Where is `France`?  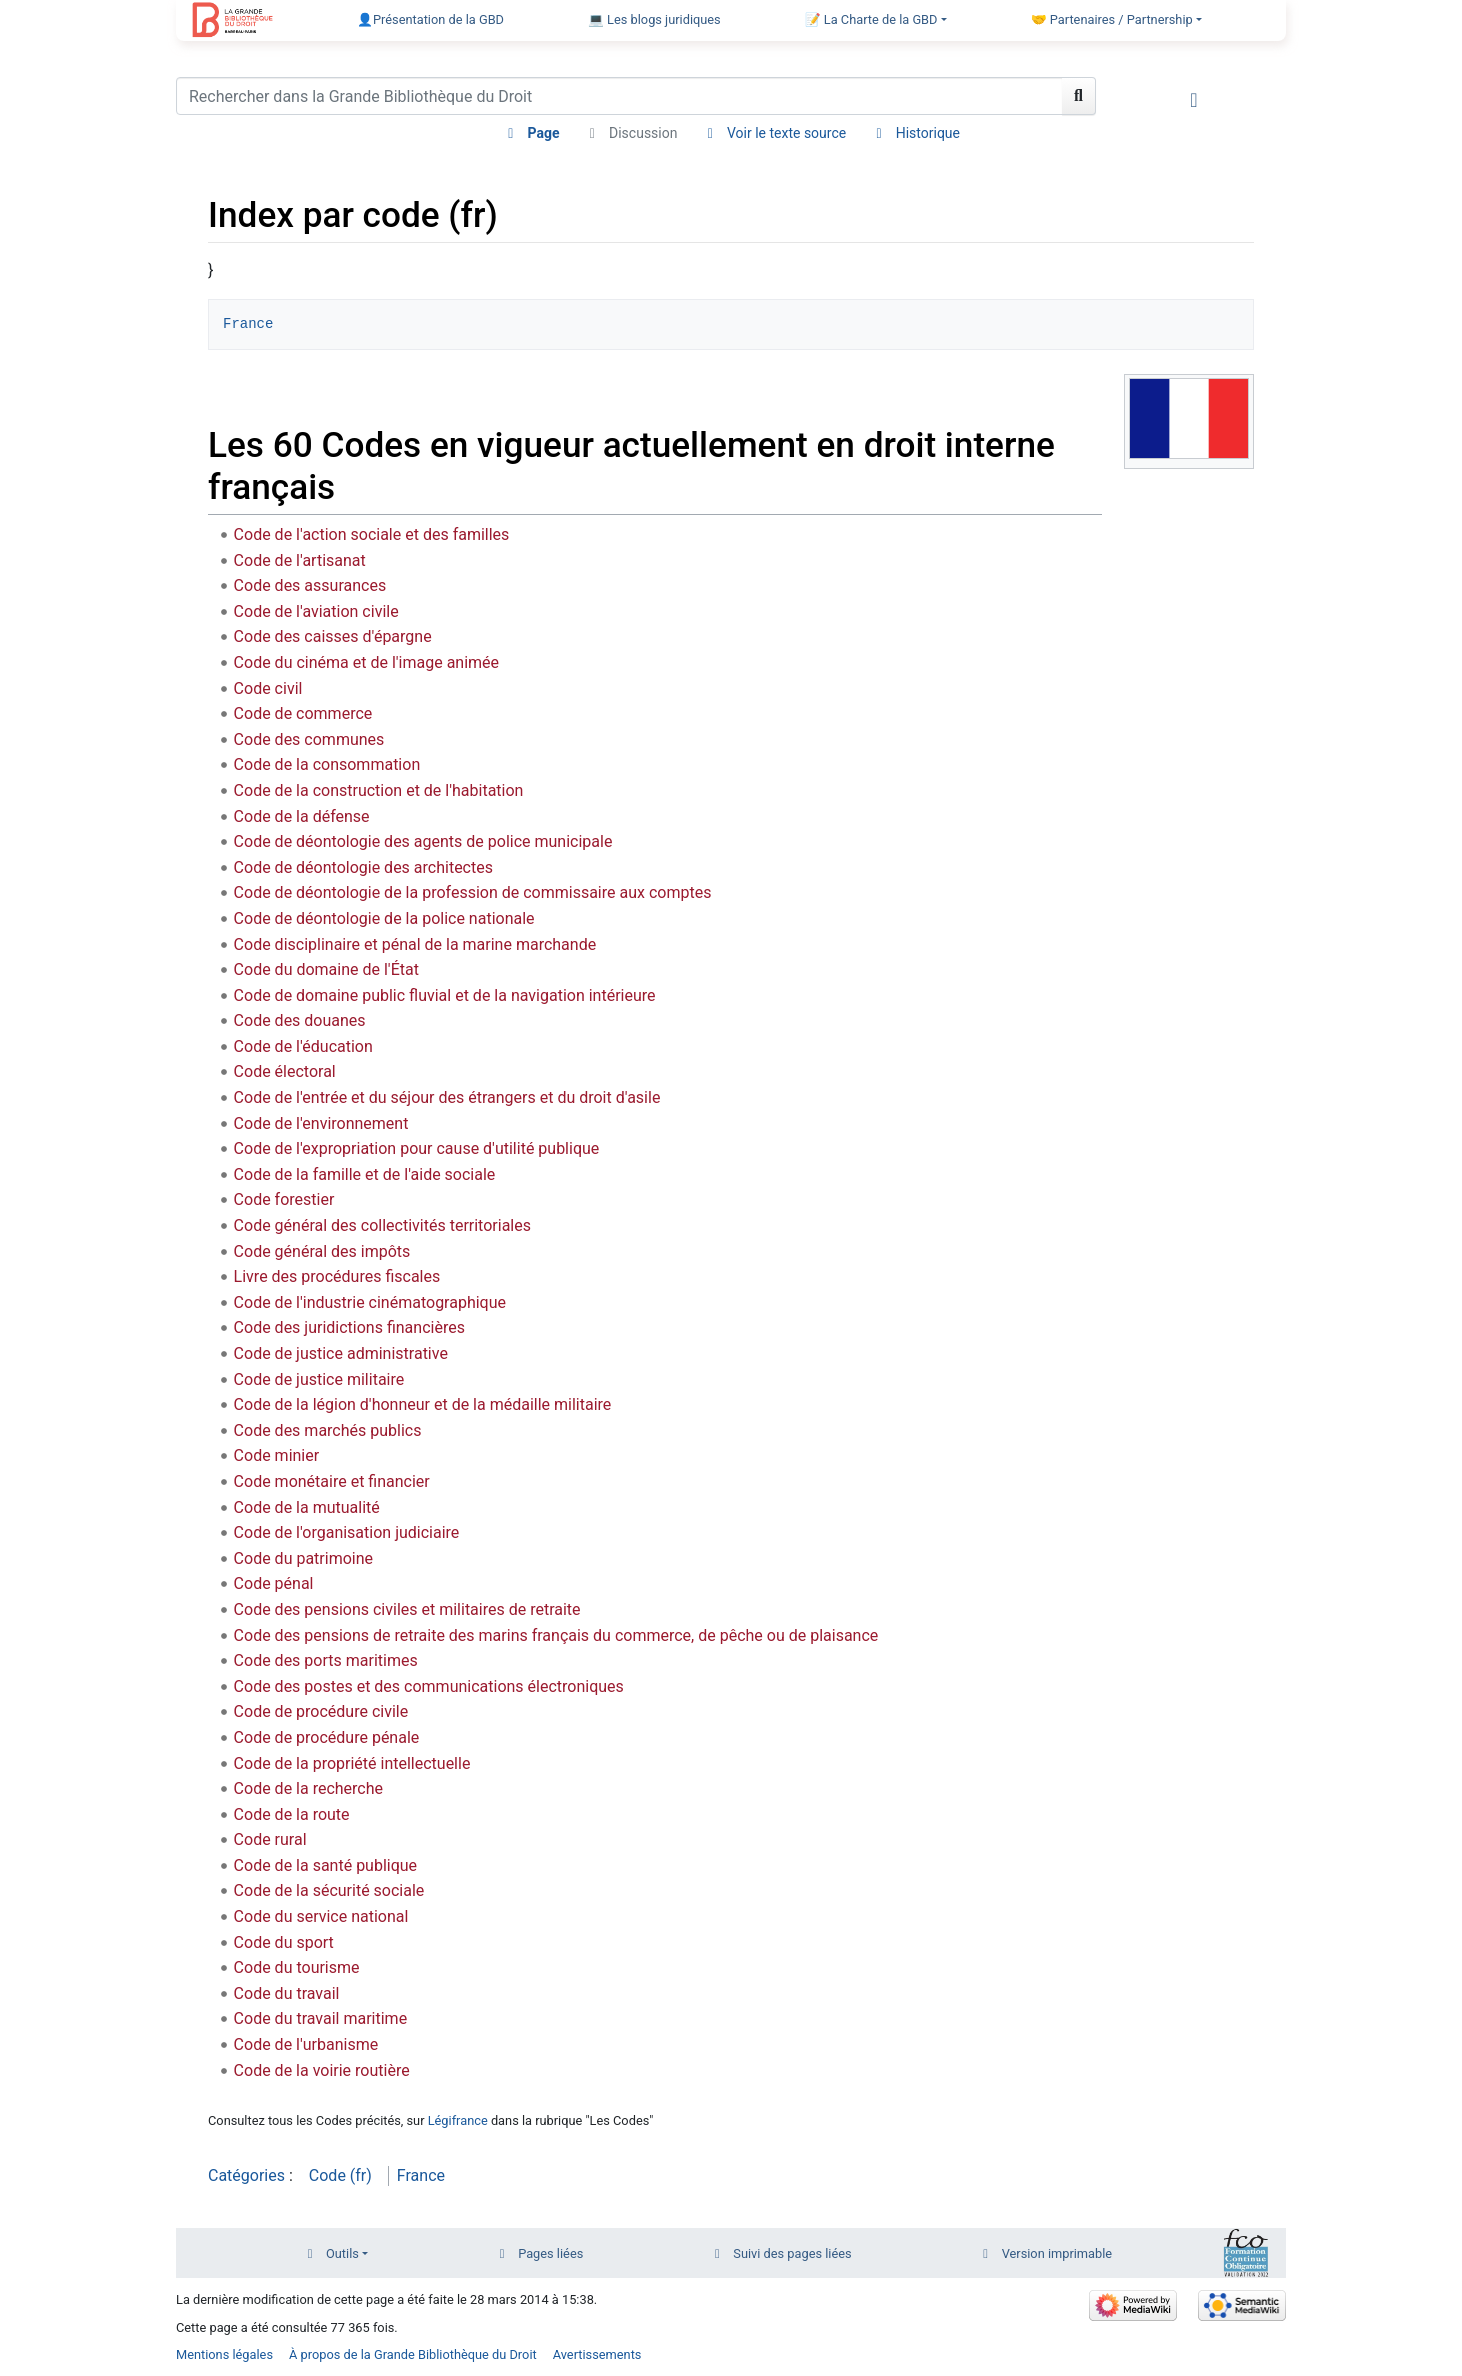
France is located at coordinates (248, 324).